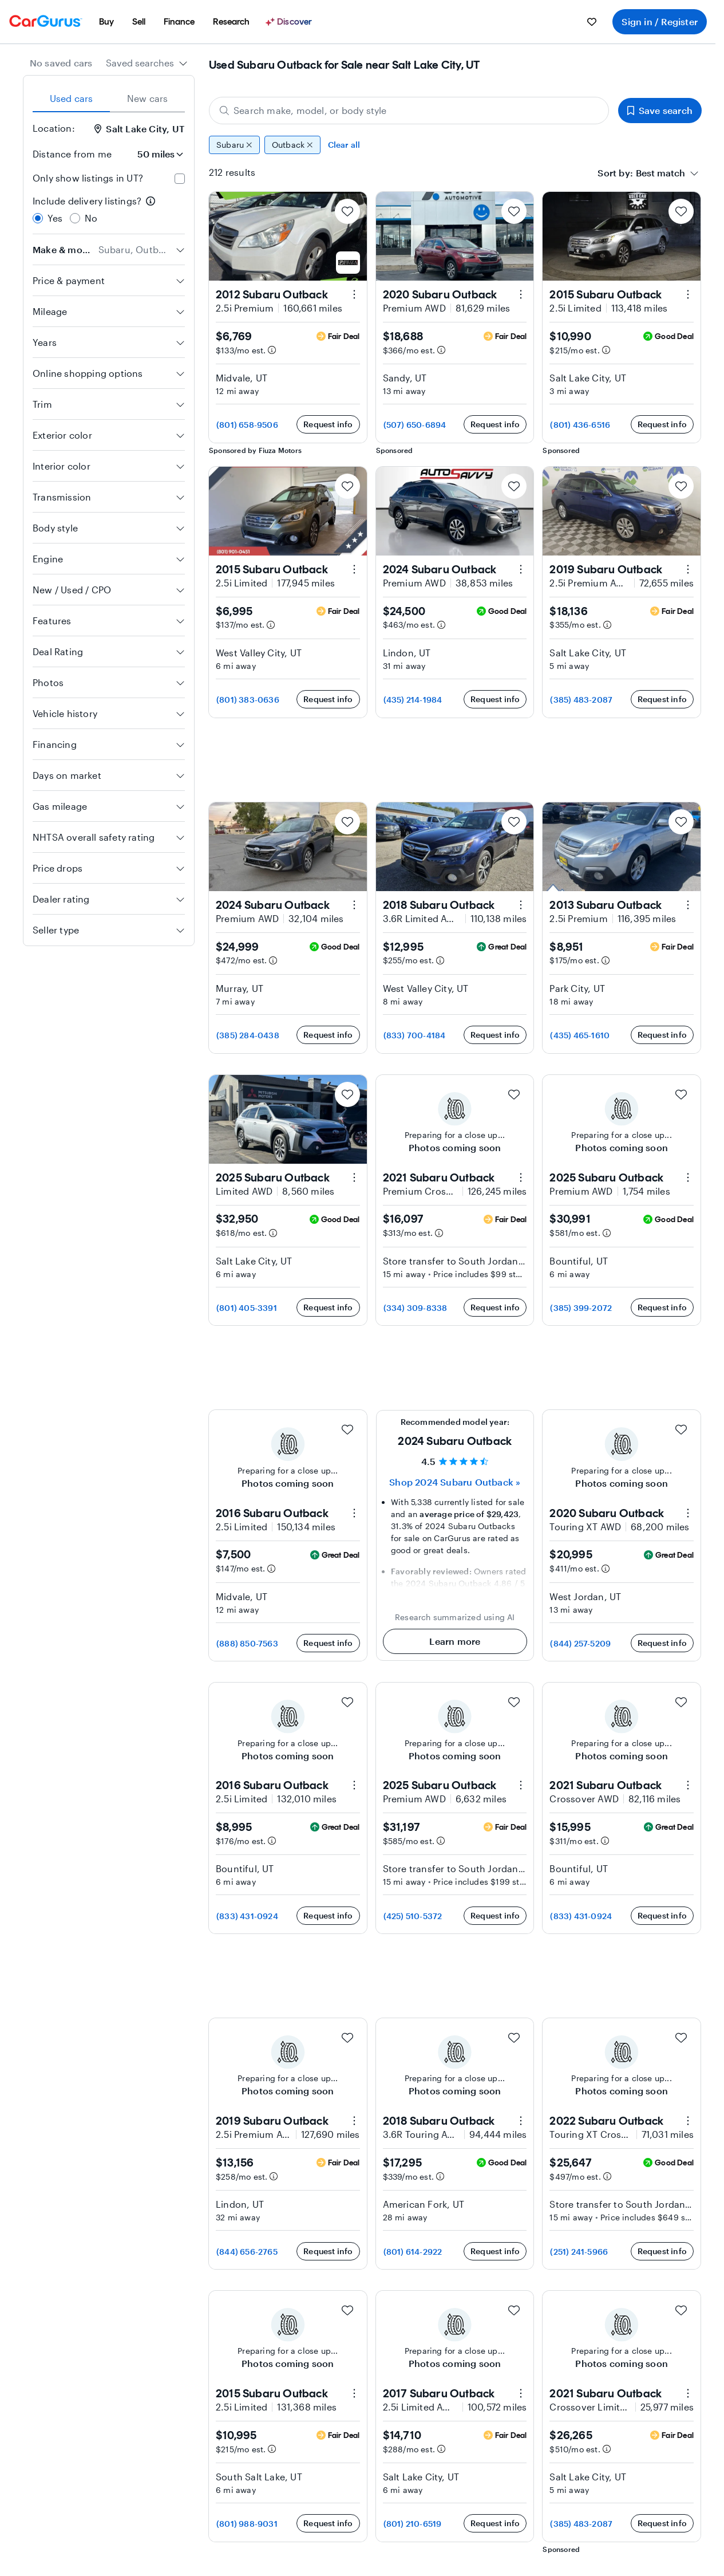 This screenshot has height=2576, width=724. What do you see at coordinates (247, 425) in the screenshot?
I see `(801) 658-9506` at bounding box center [247, 425].